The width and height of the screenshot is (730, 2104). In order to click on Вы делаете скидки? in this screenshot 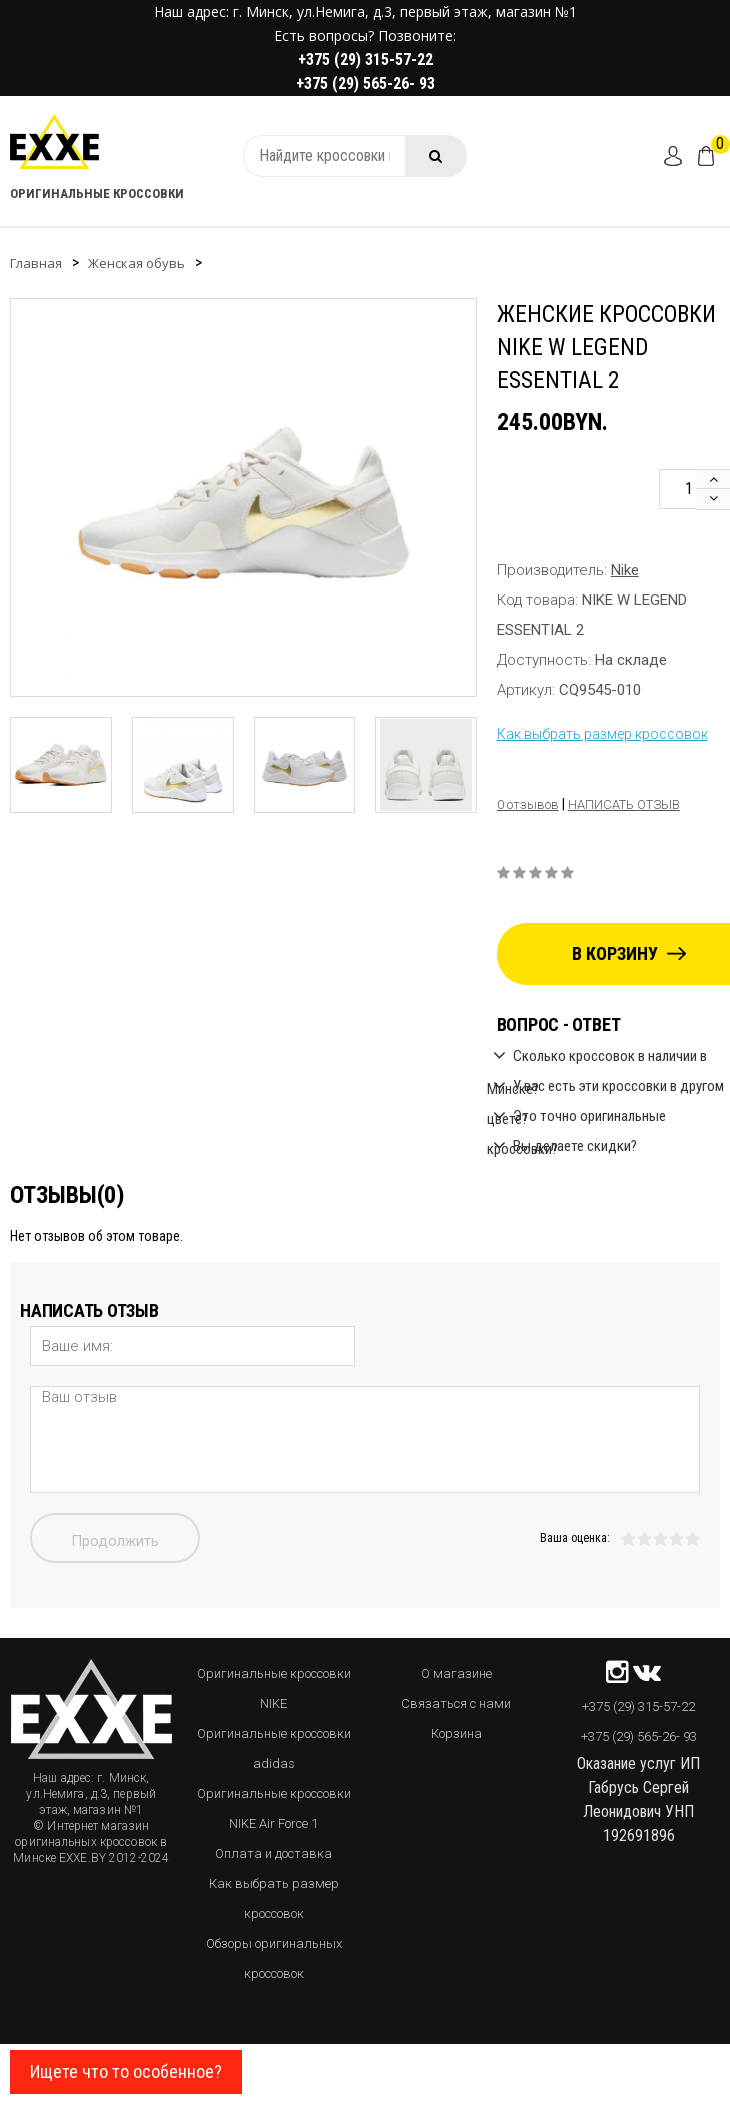, I will do `click(575, 1146)`.